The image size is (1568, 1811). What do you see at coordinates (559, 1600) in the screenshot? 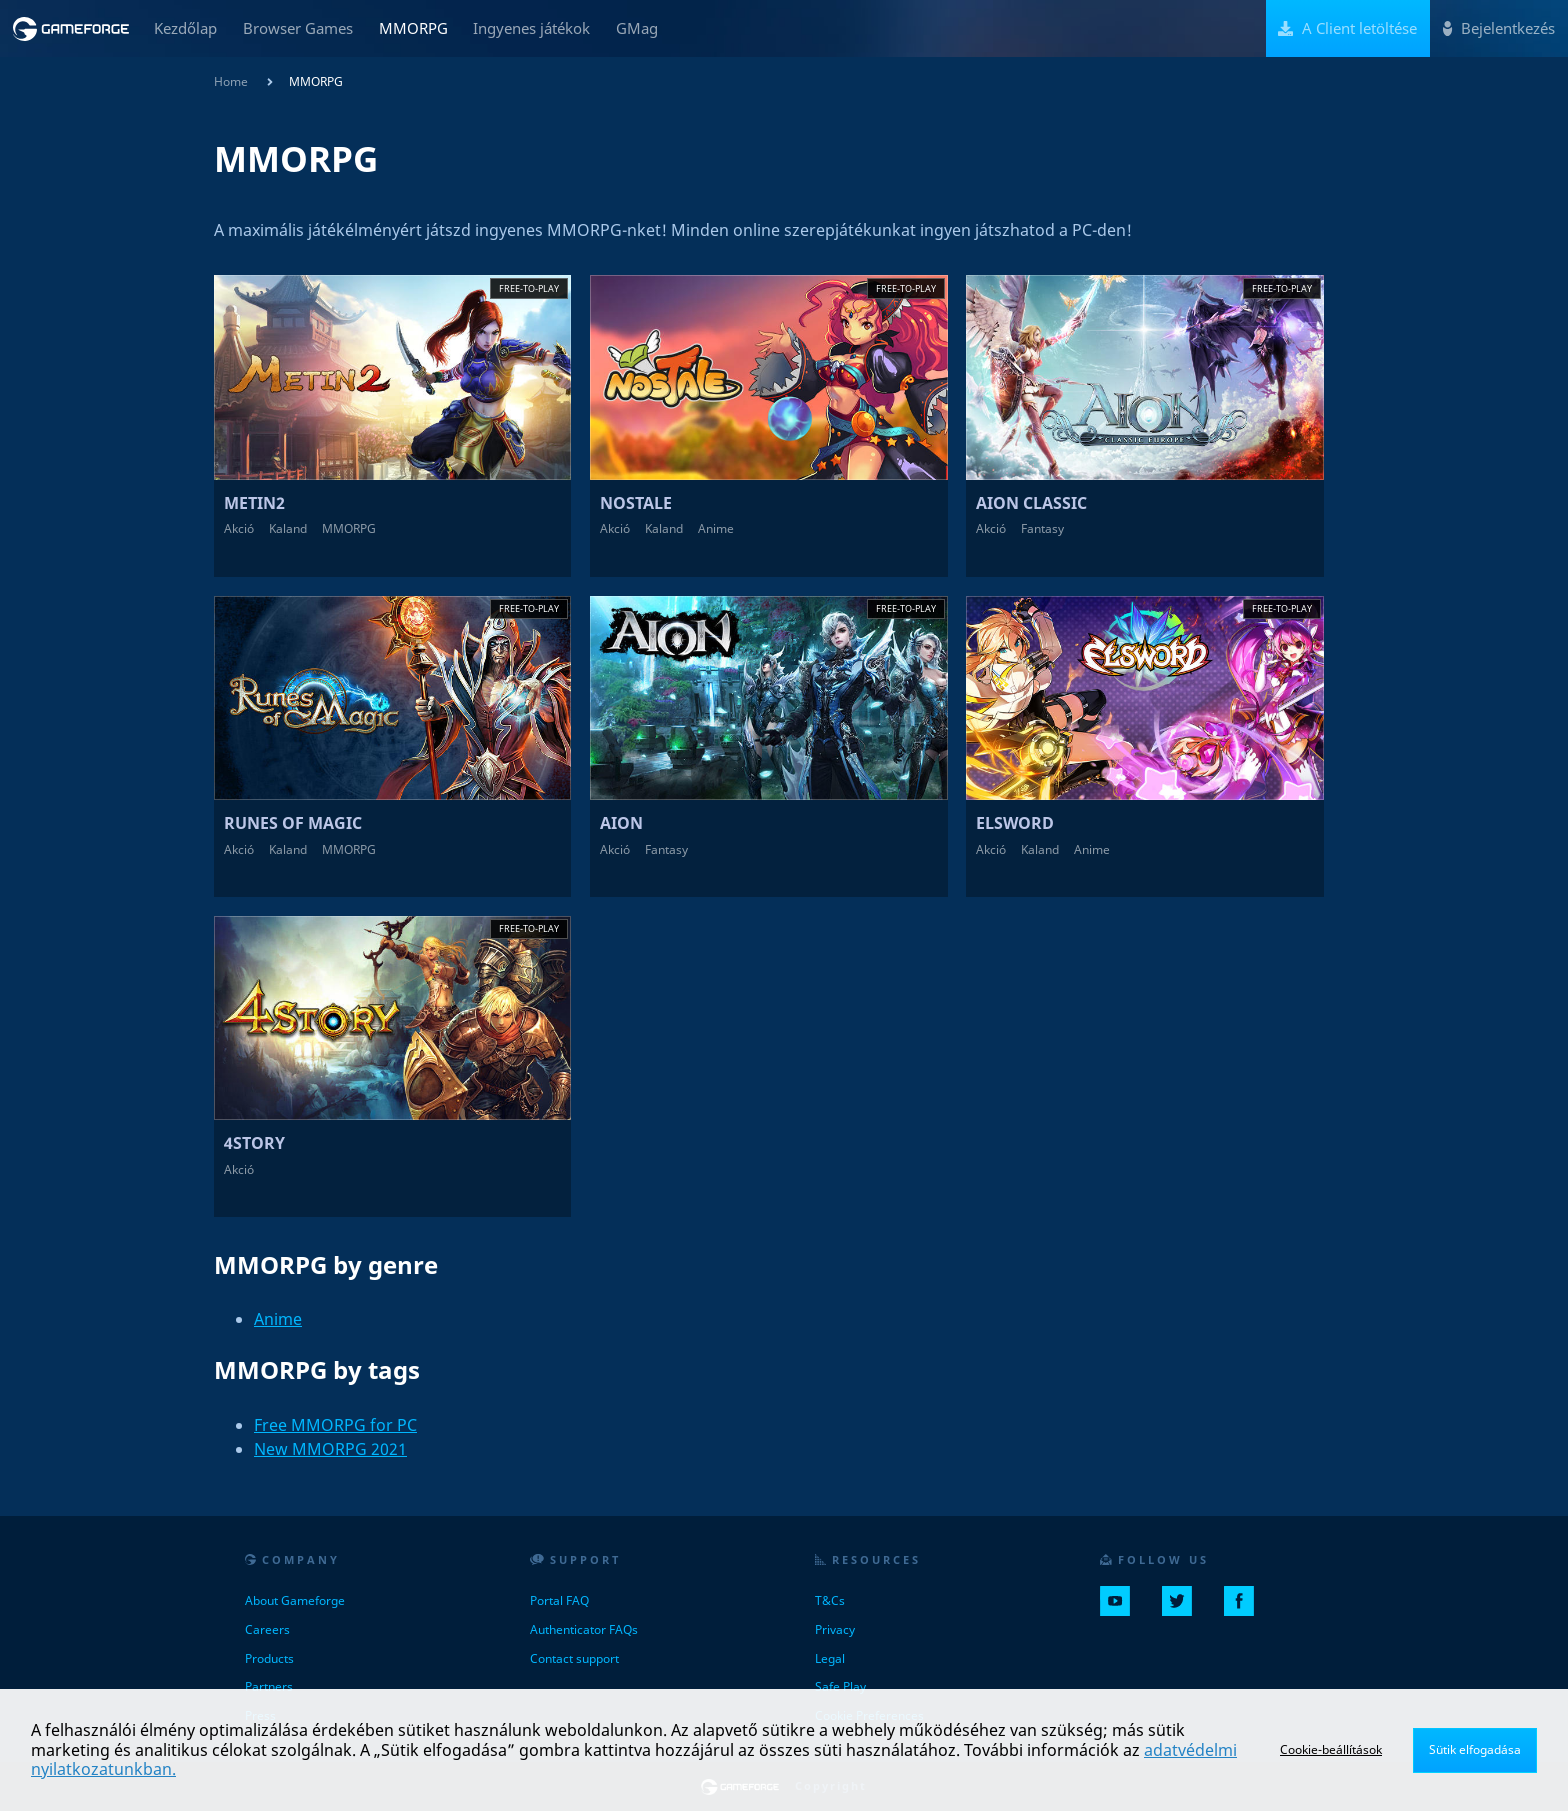
I see `Portal FAQ` at bounding box center [559, 1600].